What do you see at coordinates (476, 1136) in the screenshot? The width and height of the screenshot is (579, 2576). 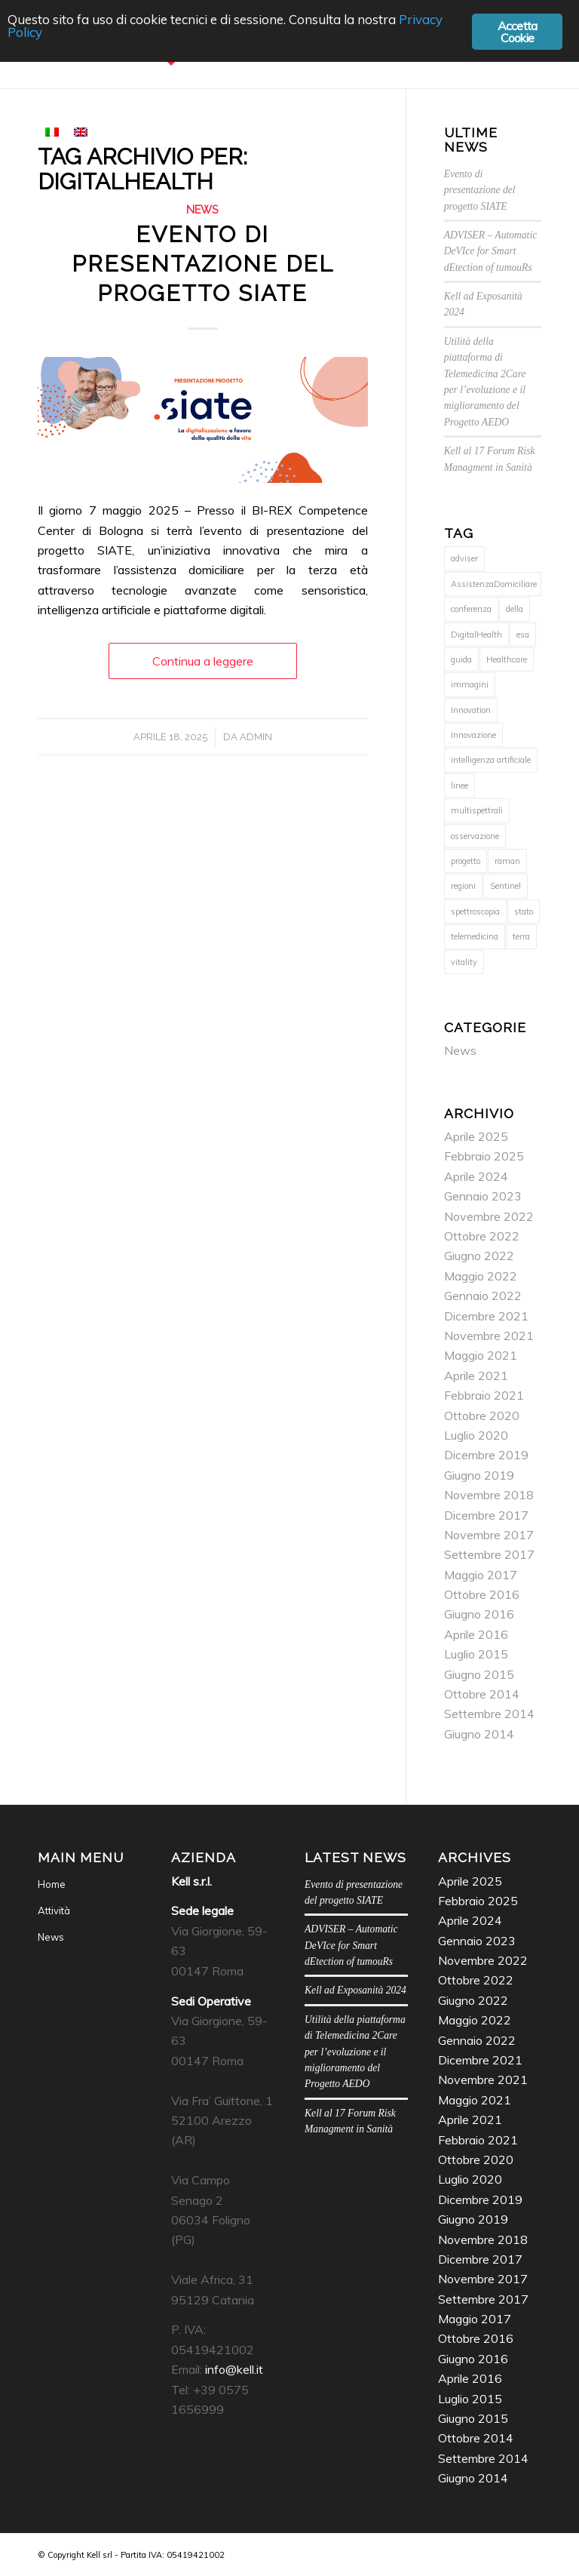 I see `Aprile 2025` at bounding box center [476, 1136].